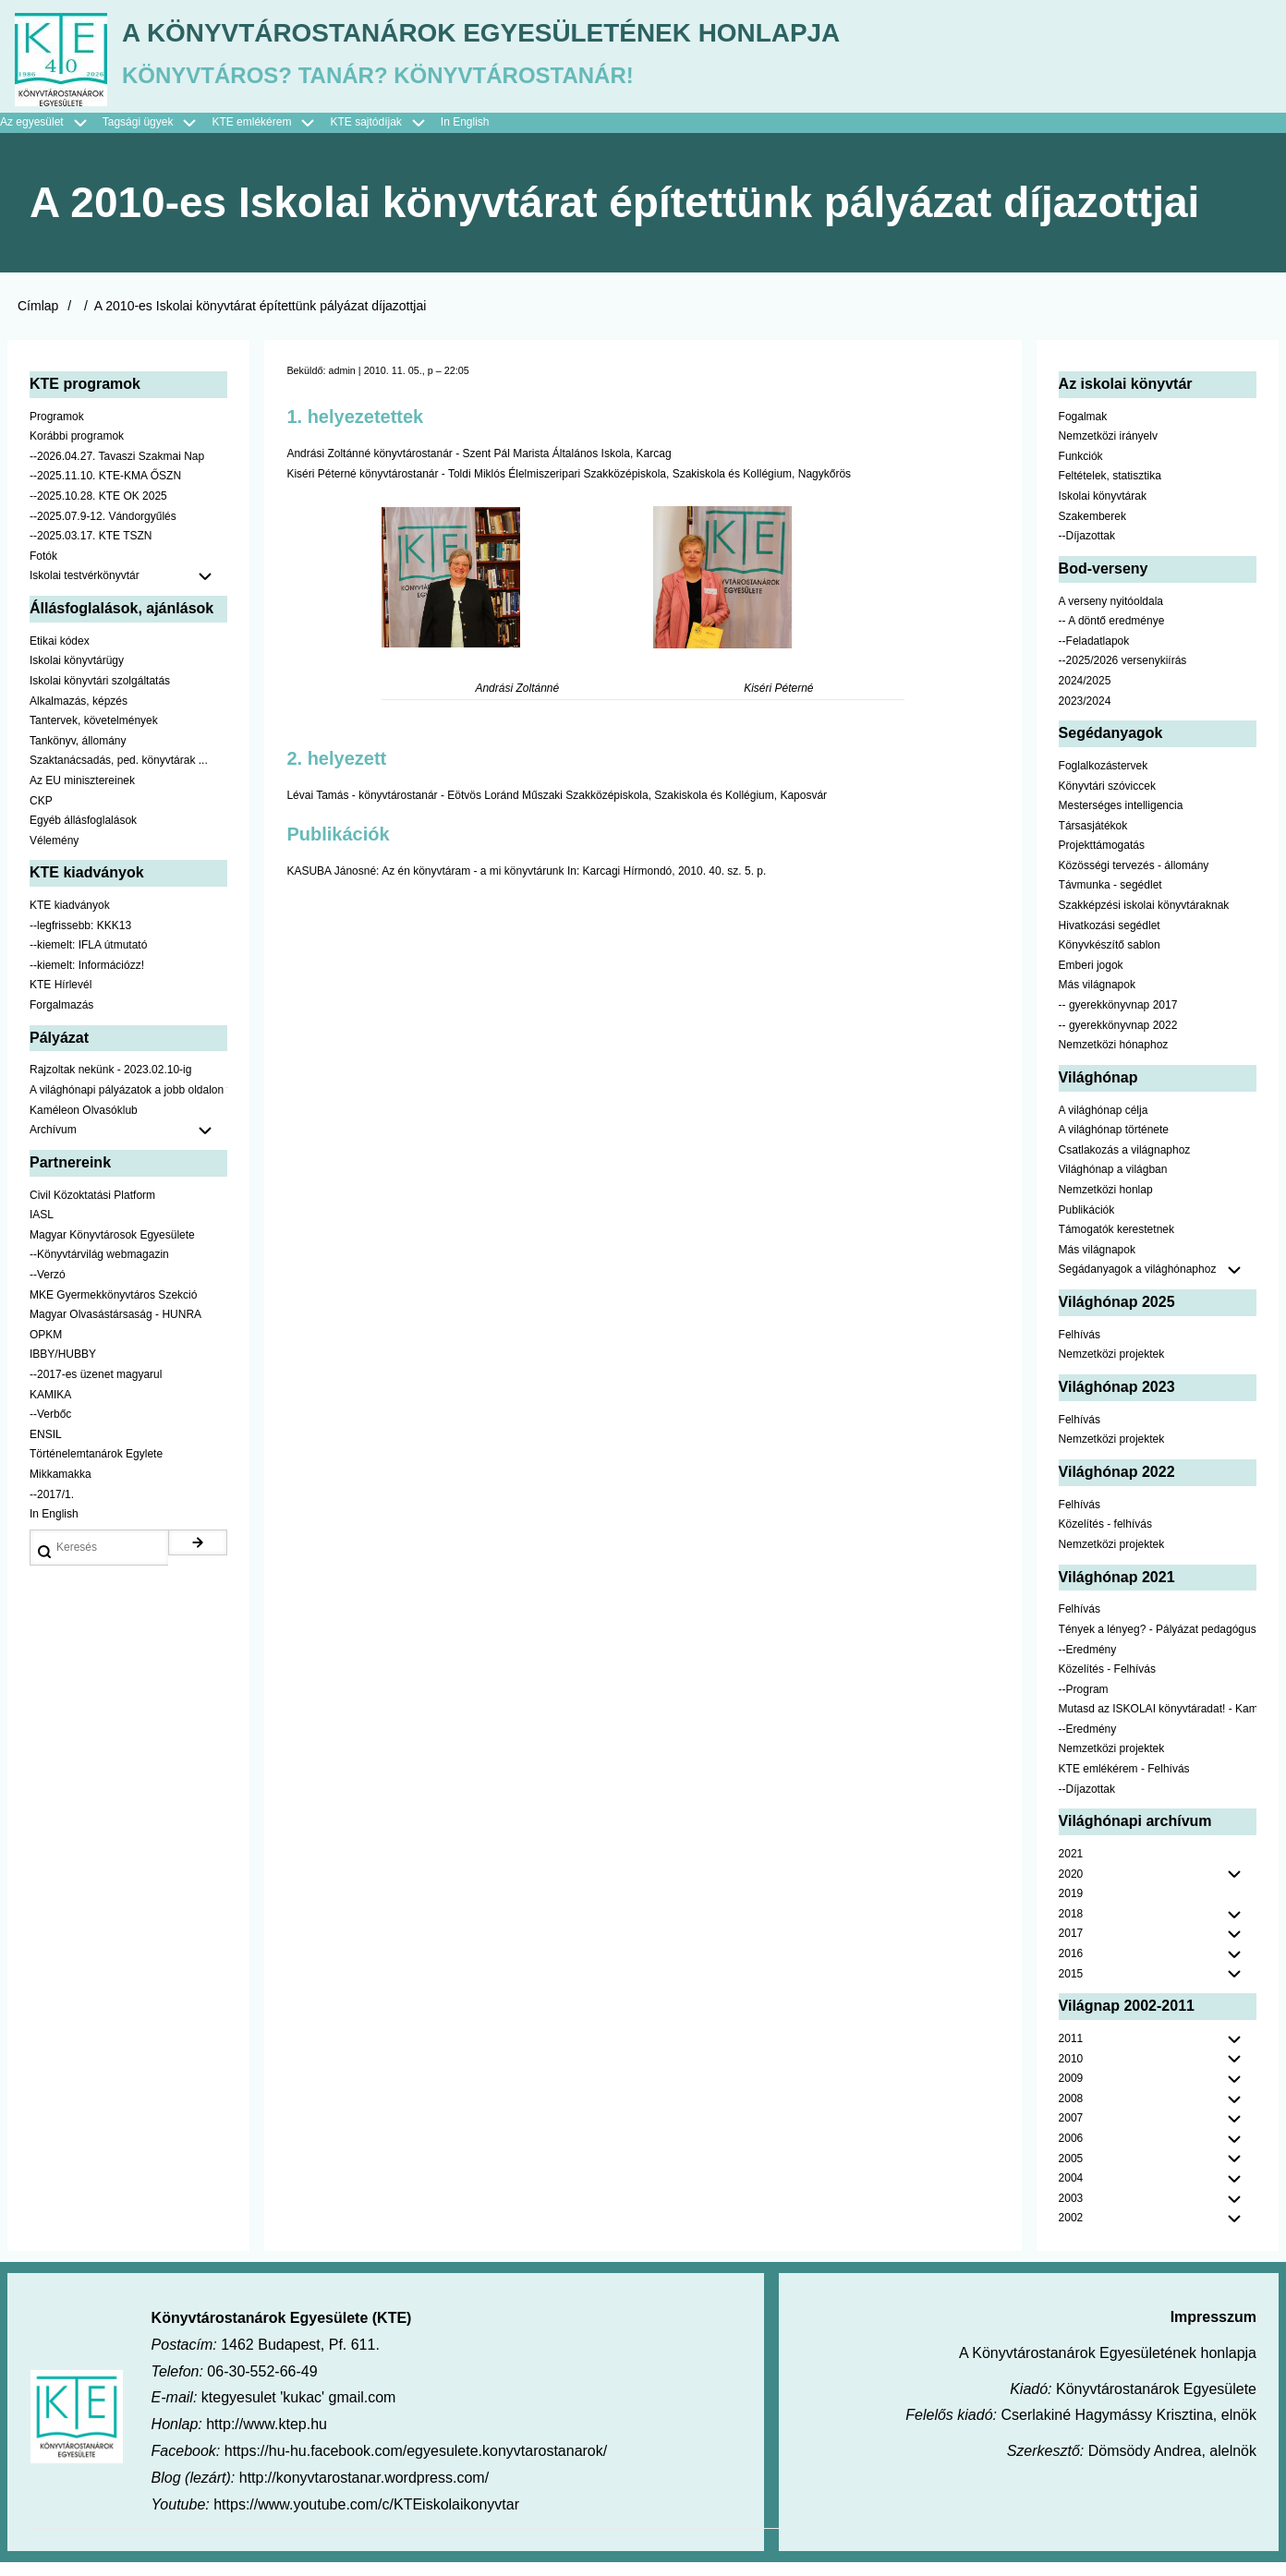 This screenshot has width=1286, height=2576. I want to click on Kaméleon Olvasóklub [menuitem], so click(84, 1124).